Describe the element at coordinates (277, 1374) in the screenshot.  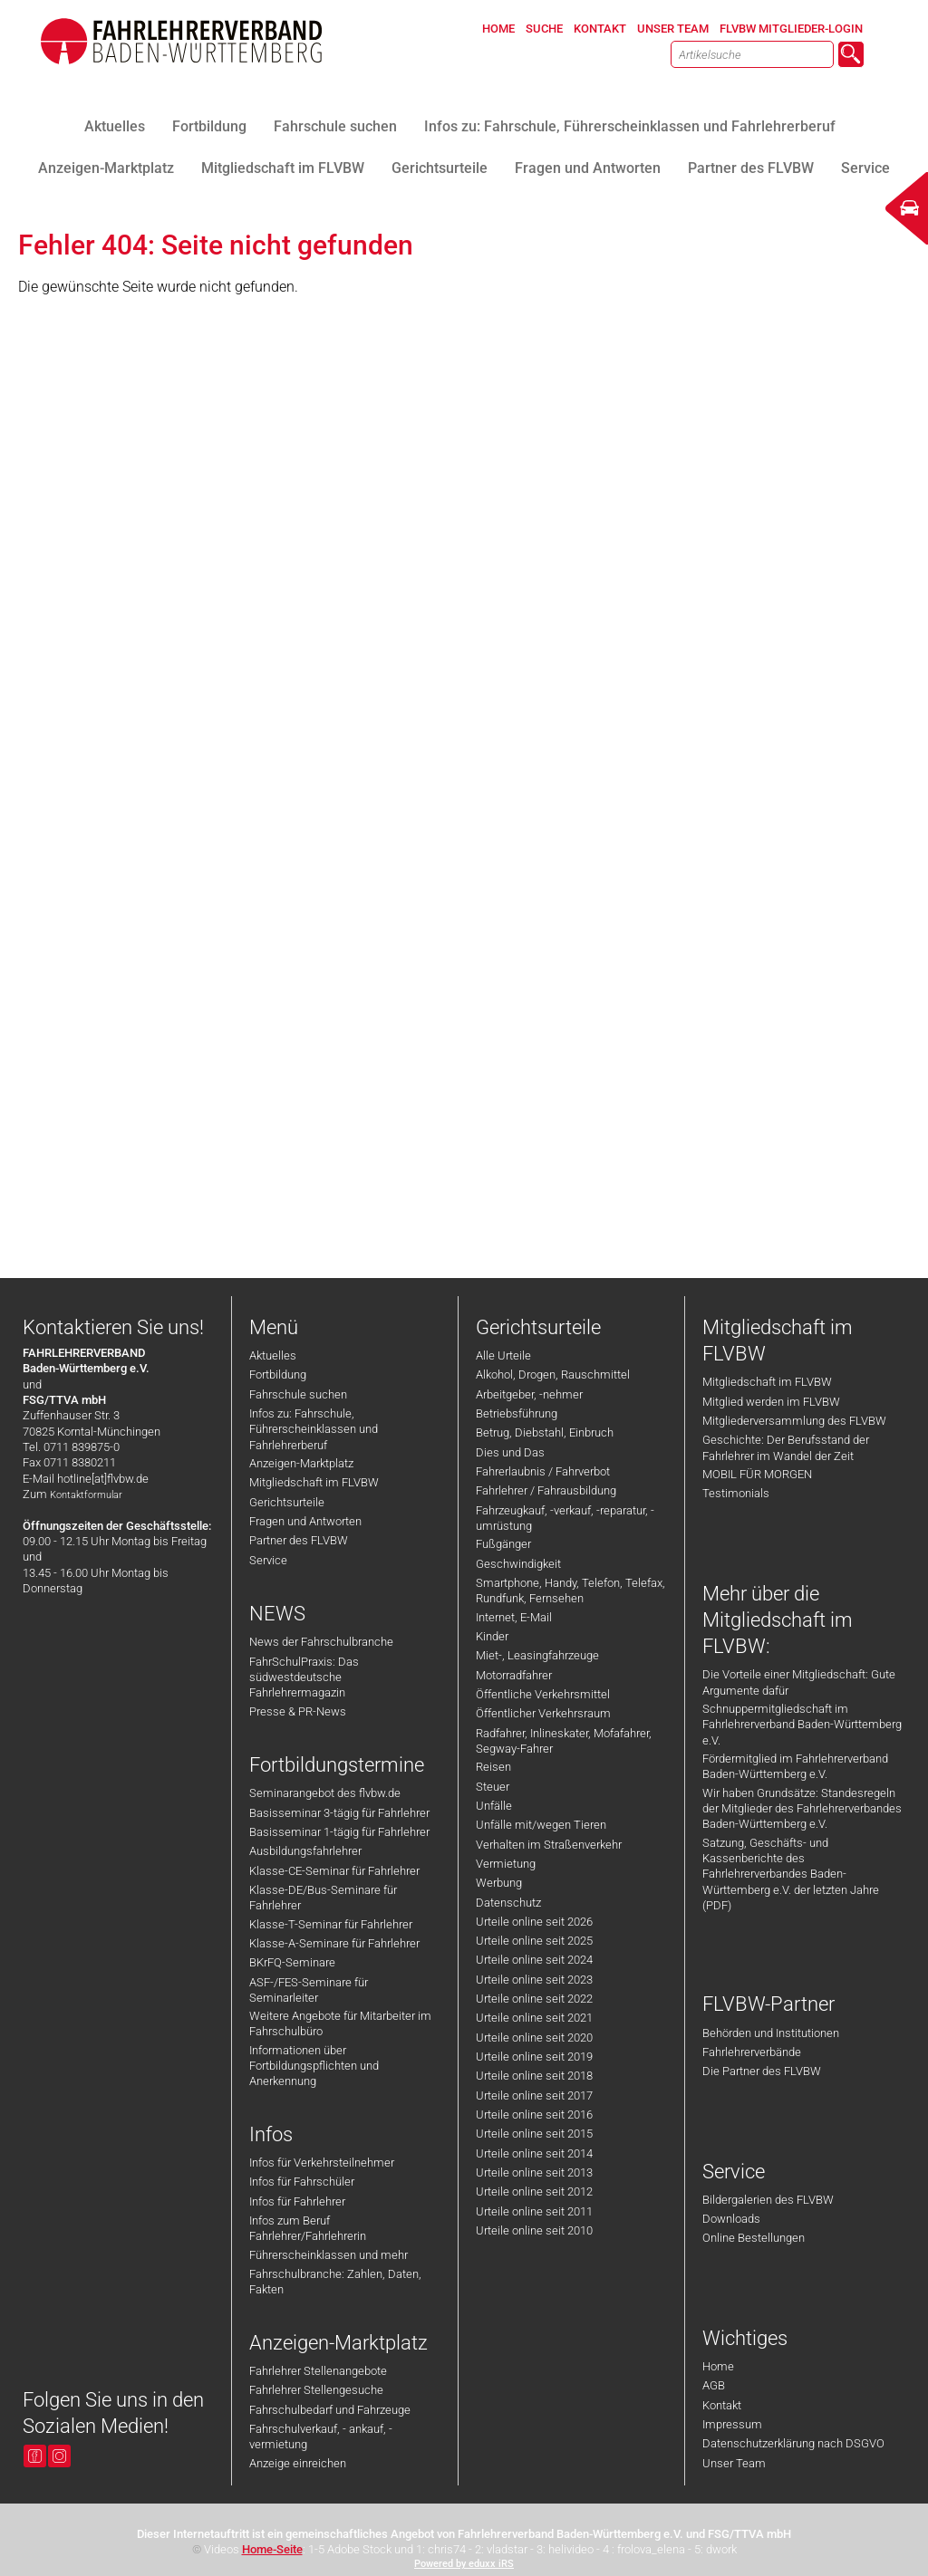
I see `Fortbildung` at that location.